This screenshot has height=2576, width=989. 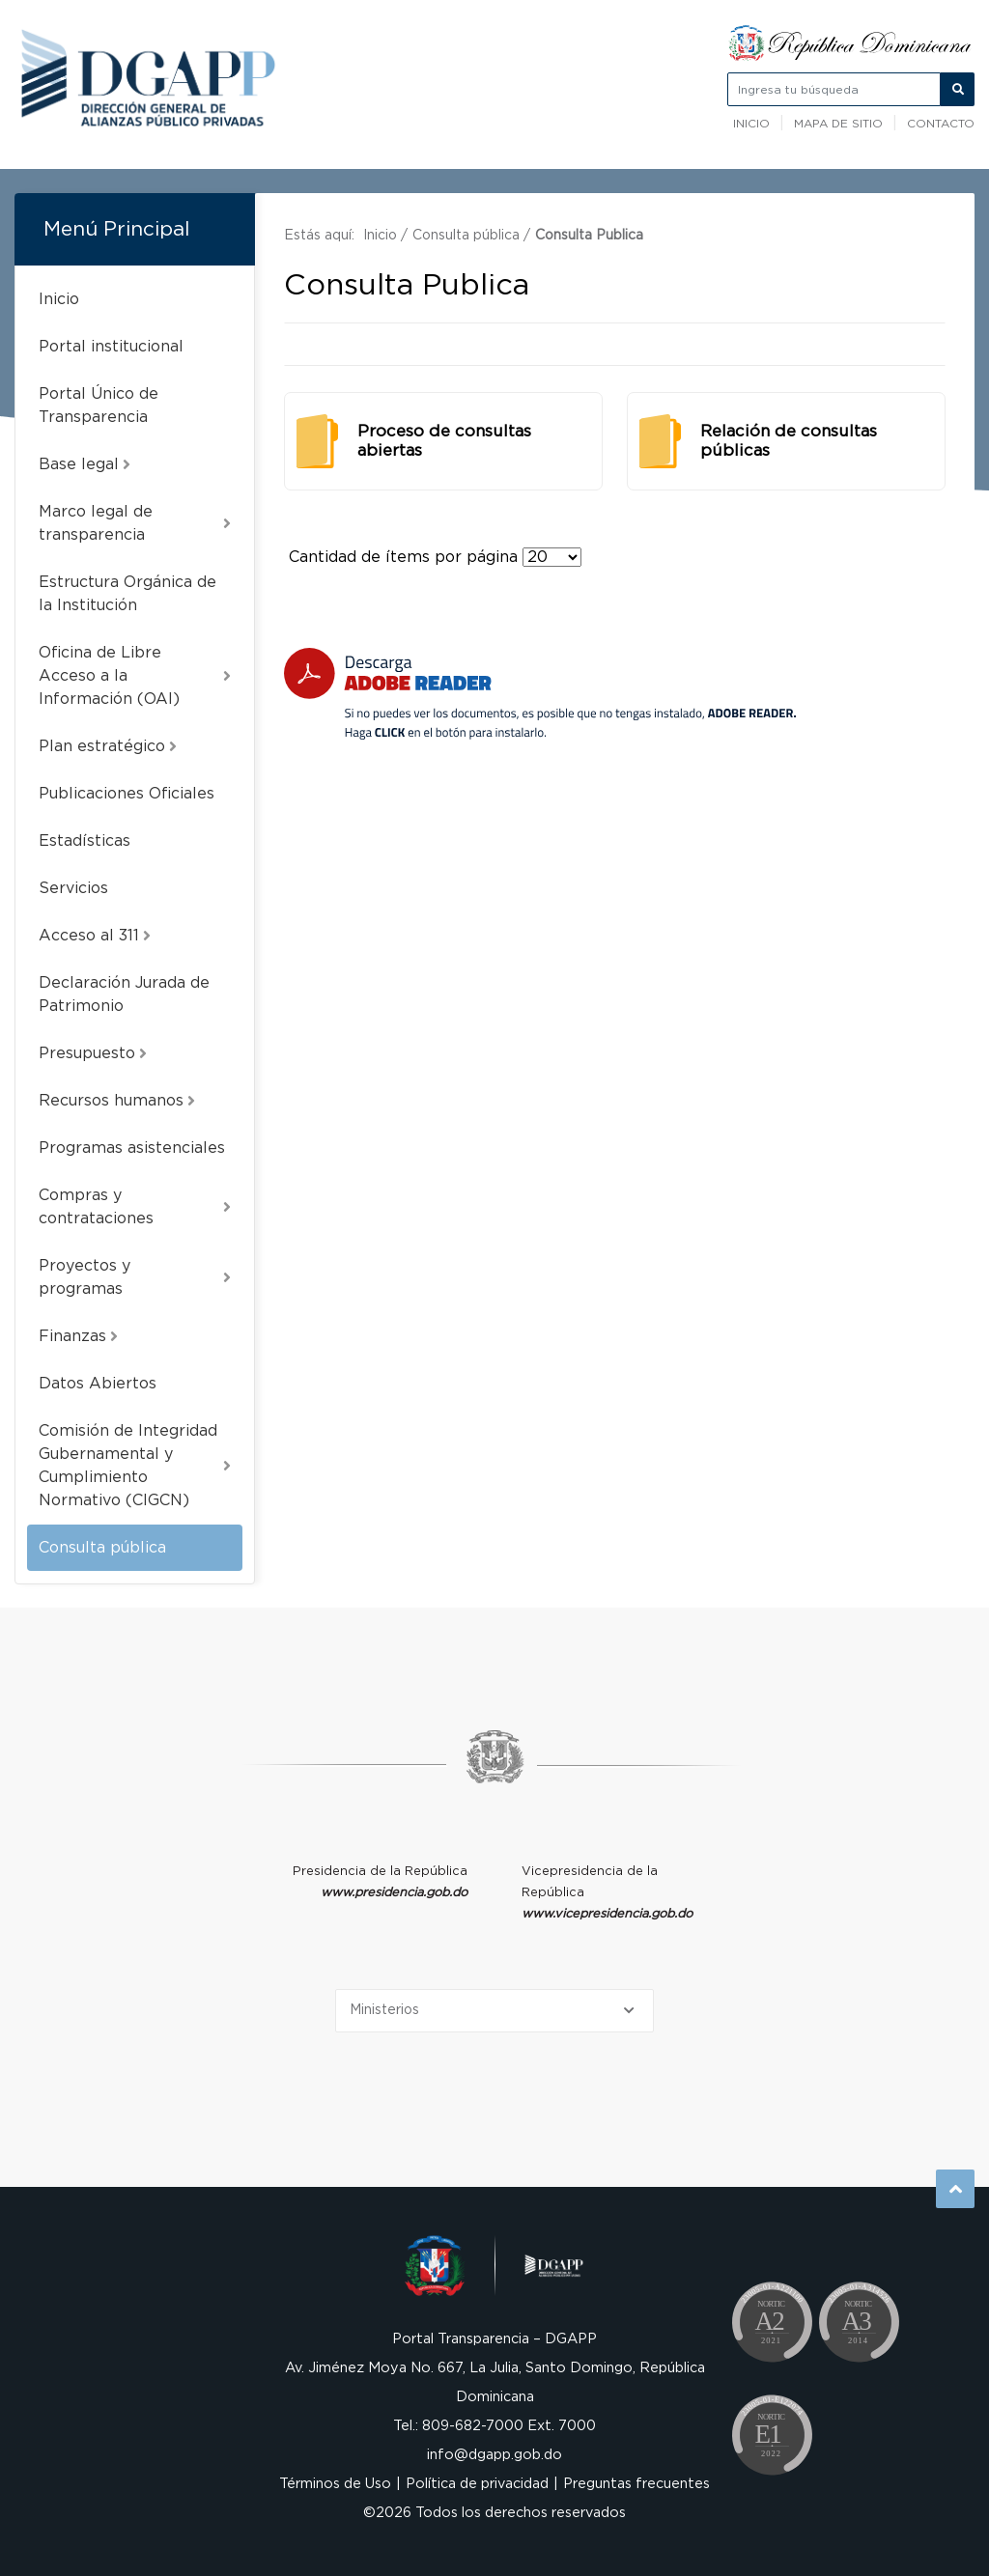 What do you see at coordinates (955, 2189) in the screenshot?
I see `Subir al Inicio` at bounding box center [955, 2189].